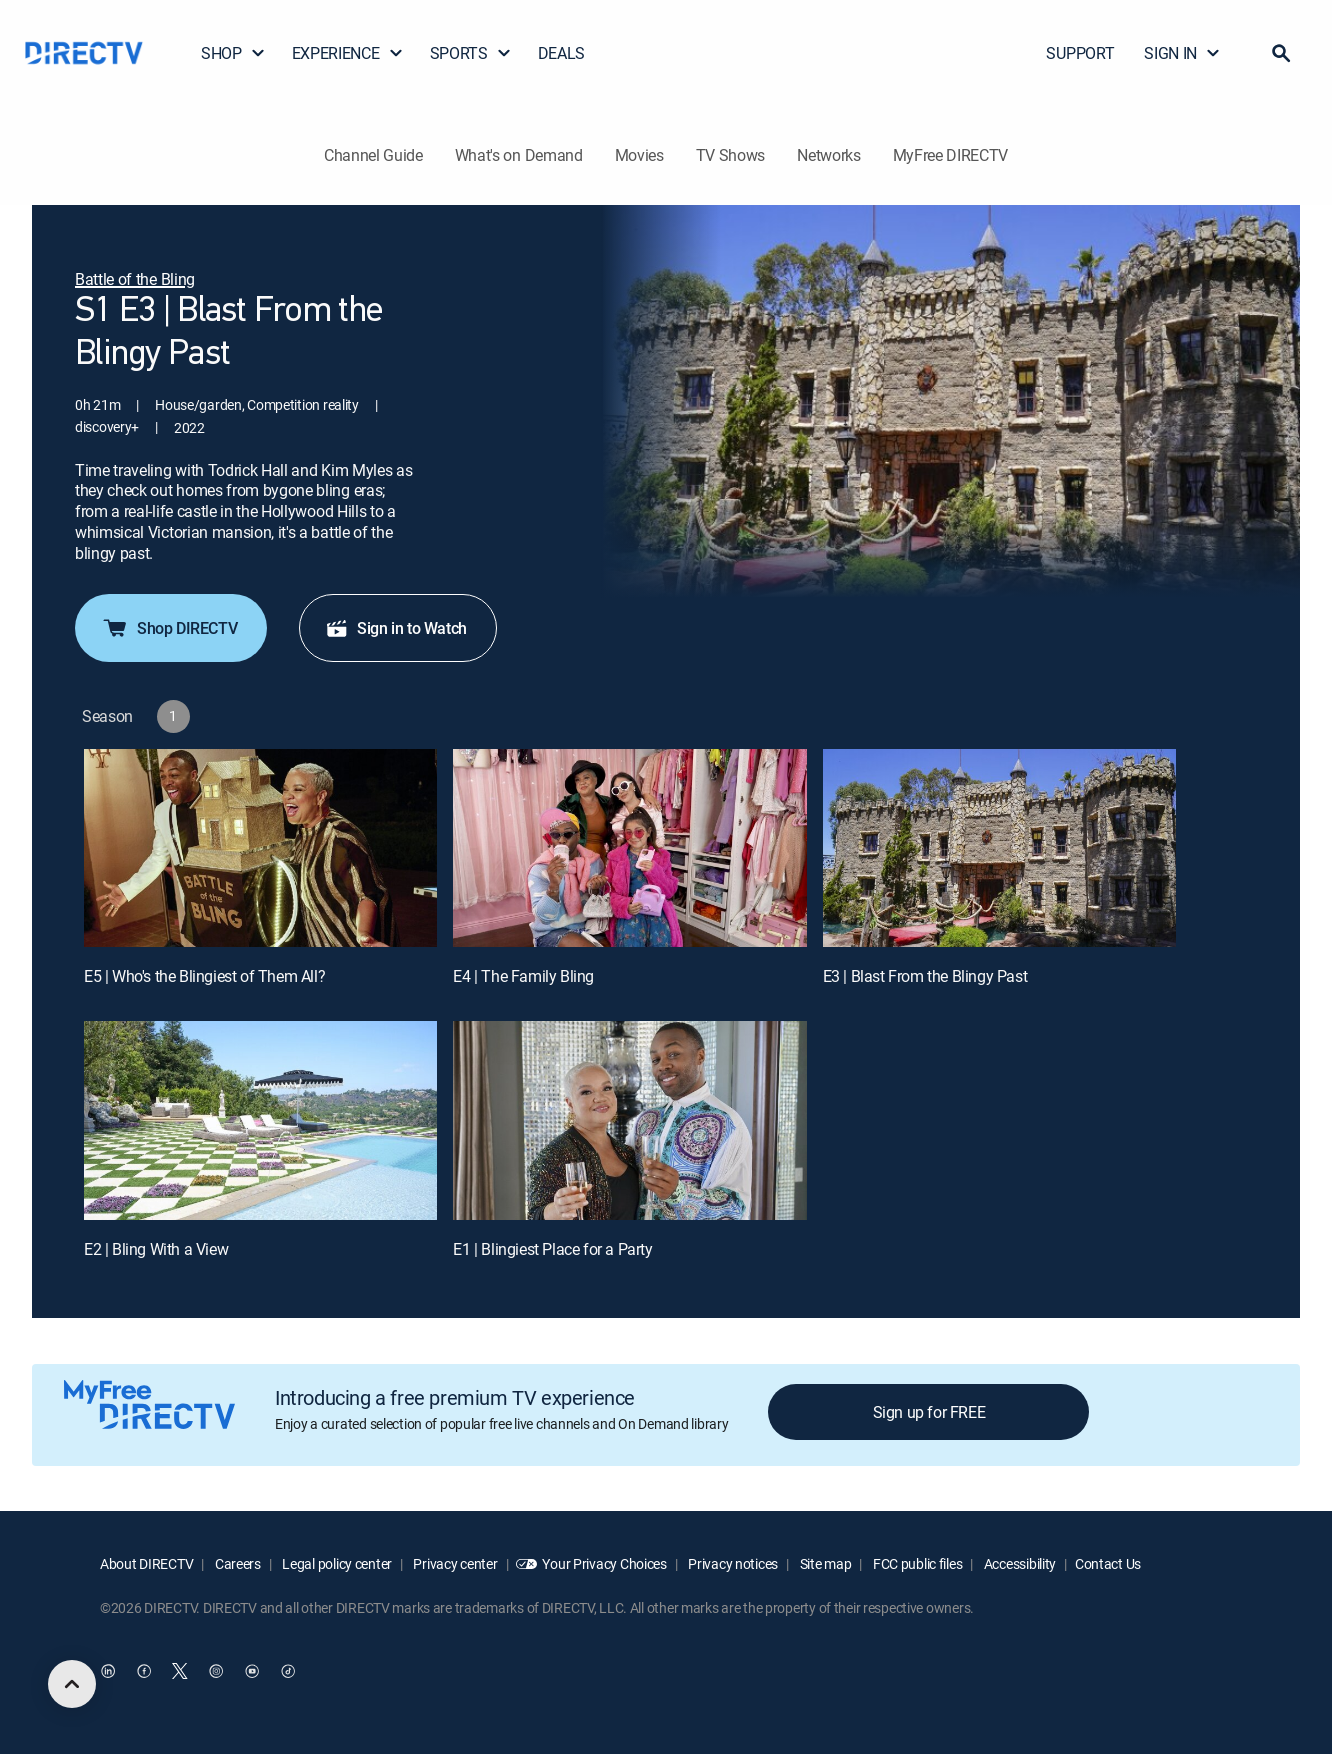  Describe the element at coordinates (180, 1671) in the screenshot. I see `[open DirecTV Twitter in a new window]` at that location.